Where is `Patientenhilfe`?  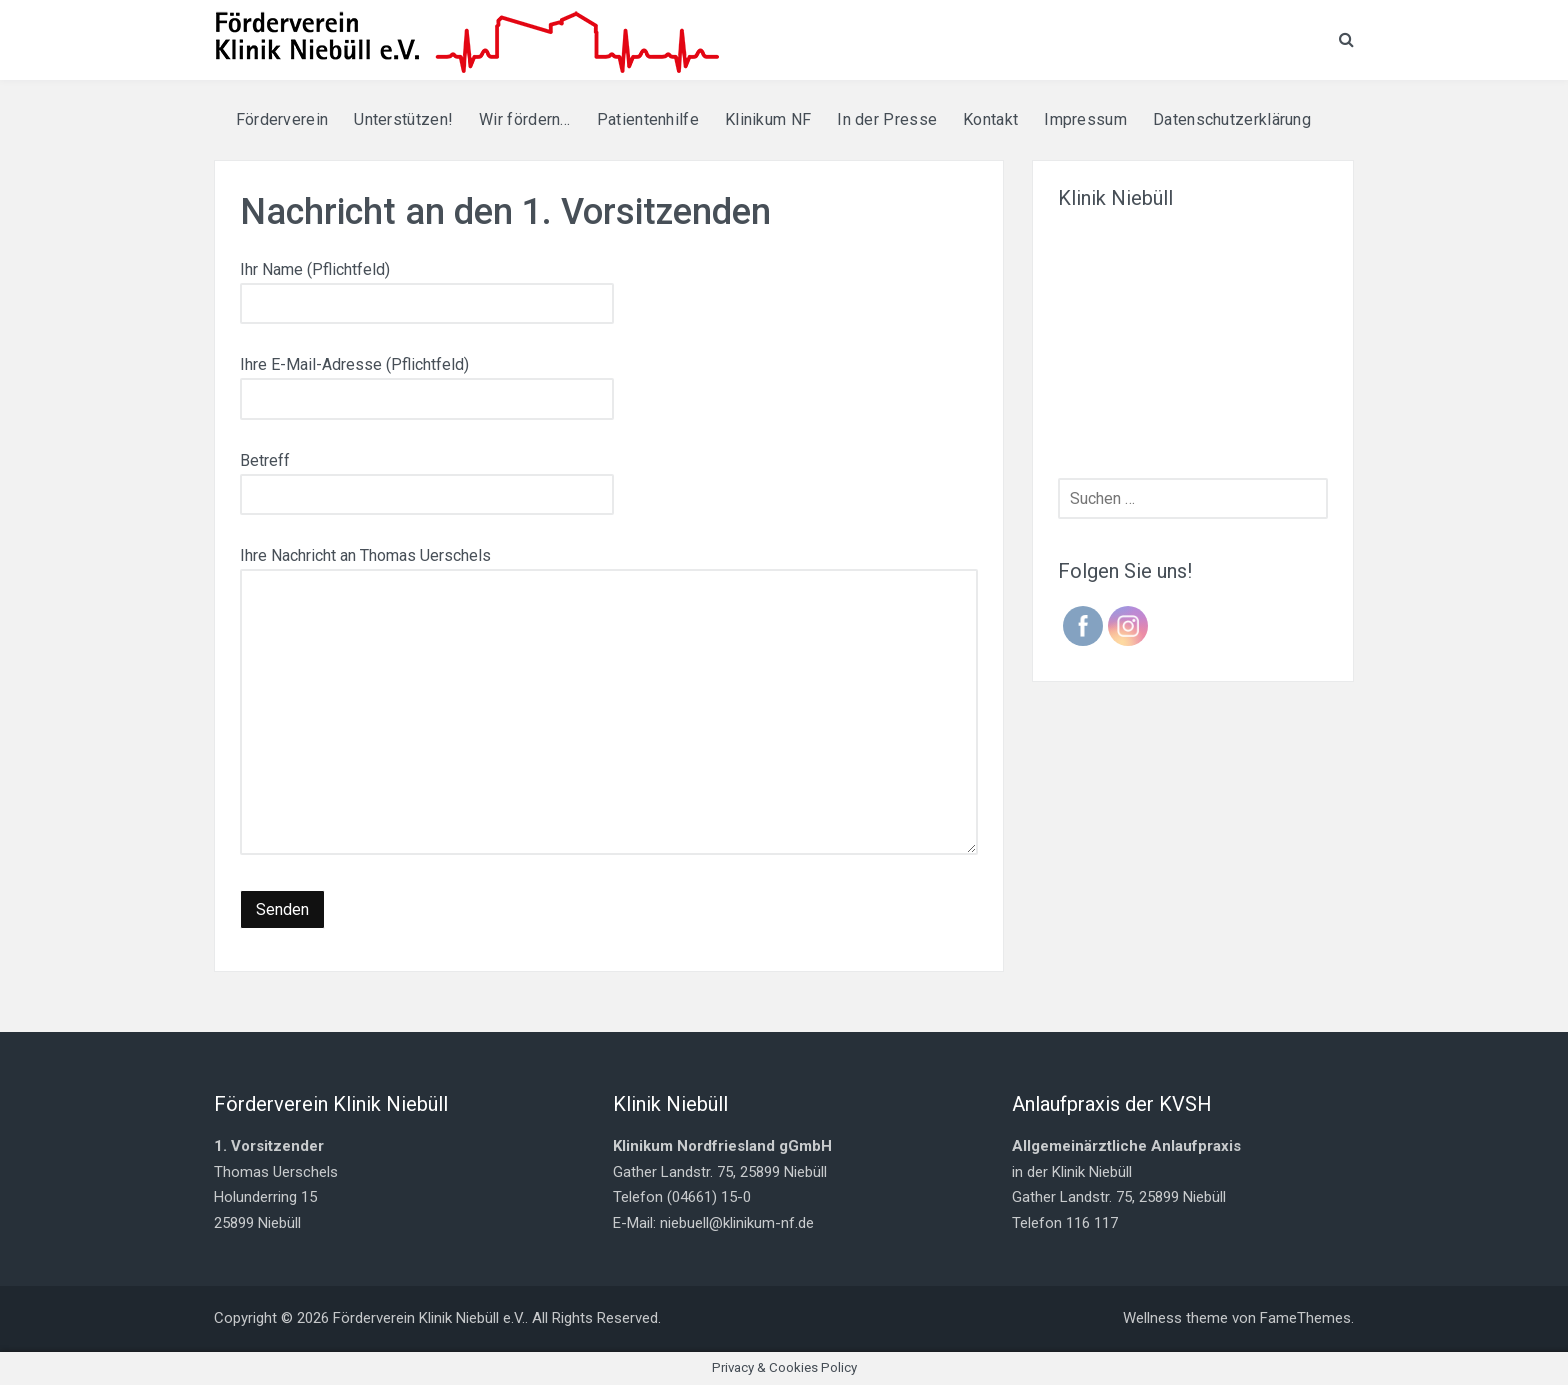 Patientenhilfe is located at coordinates (648, 119).